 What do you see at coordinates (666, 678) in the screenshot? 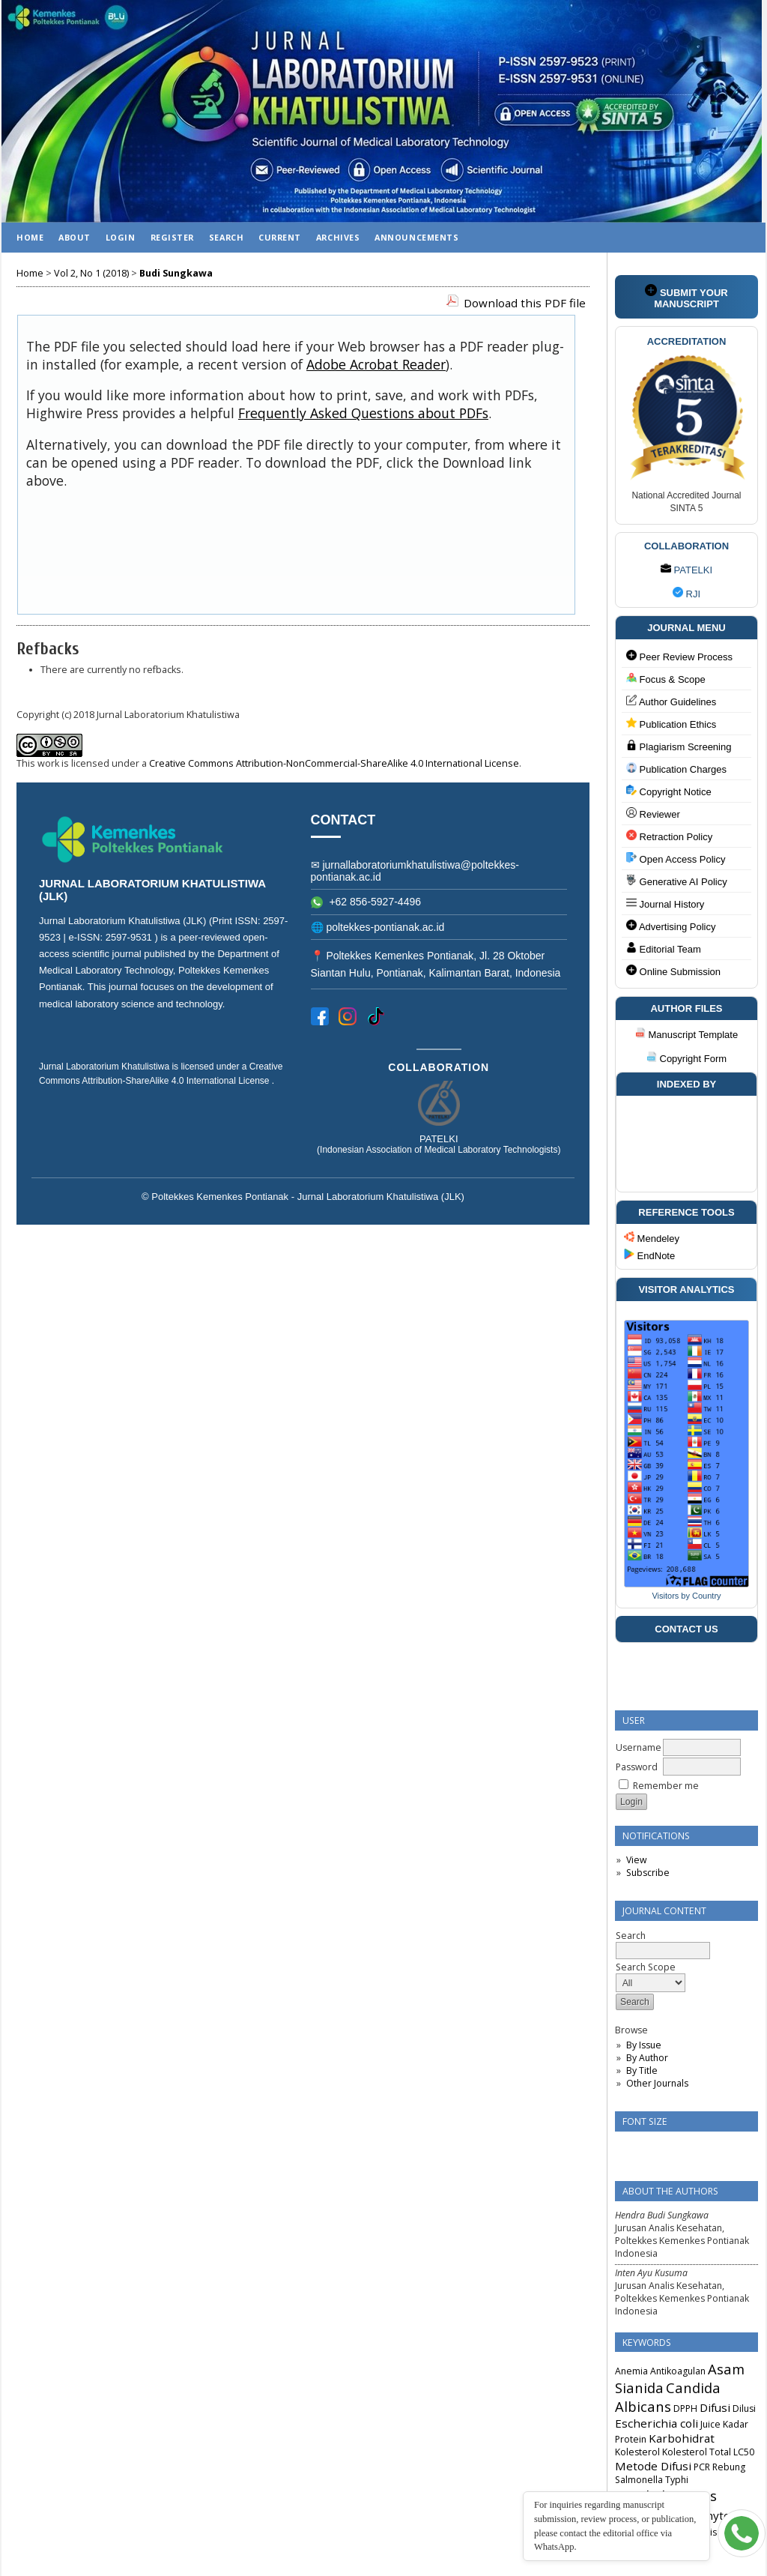
I see `Focus & Scope` at bounding box center [666, 678].